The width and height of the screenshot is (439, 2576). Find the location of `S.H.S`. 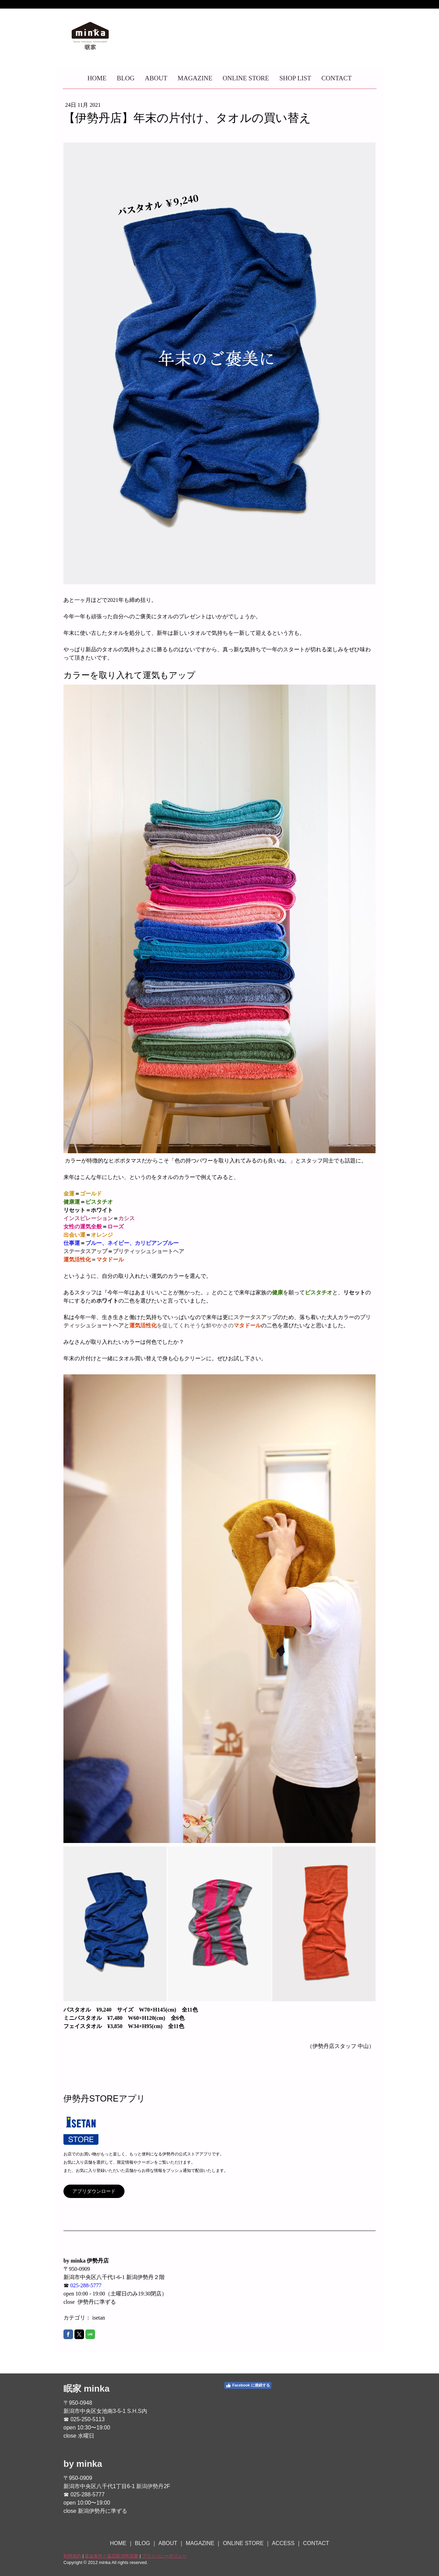

S.H.S is located at coordinates (134, 2411).